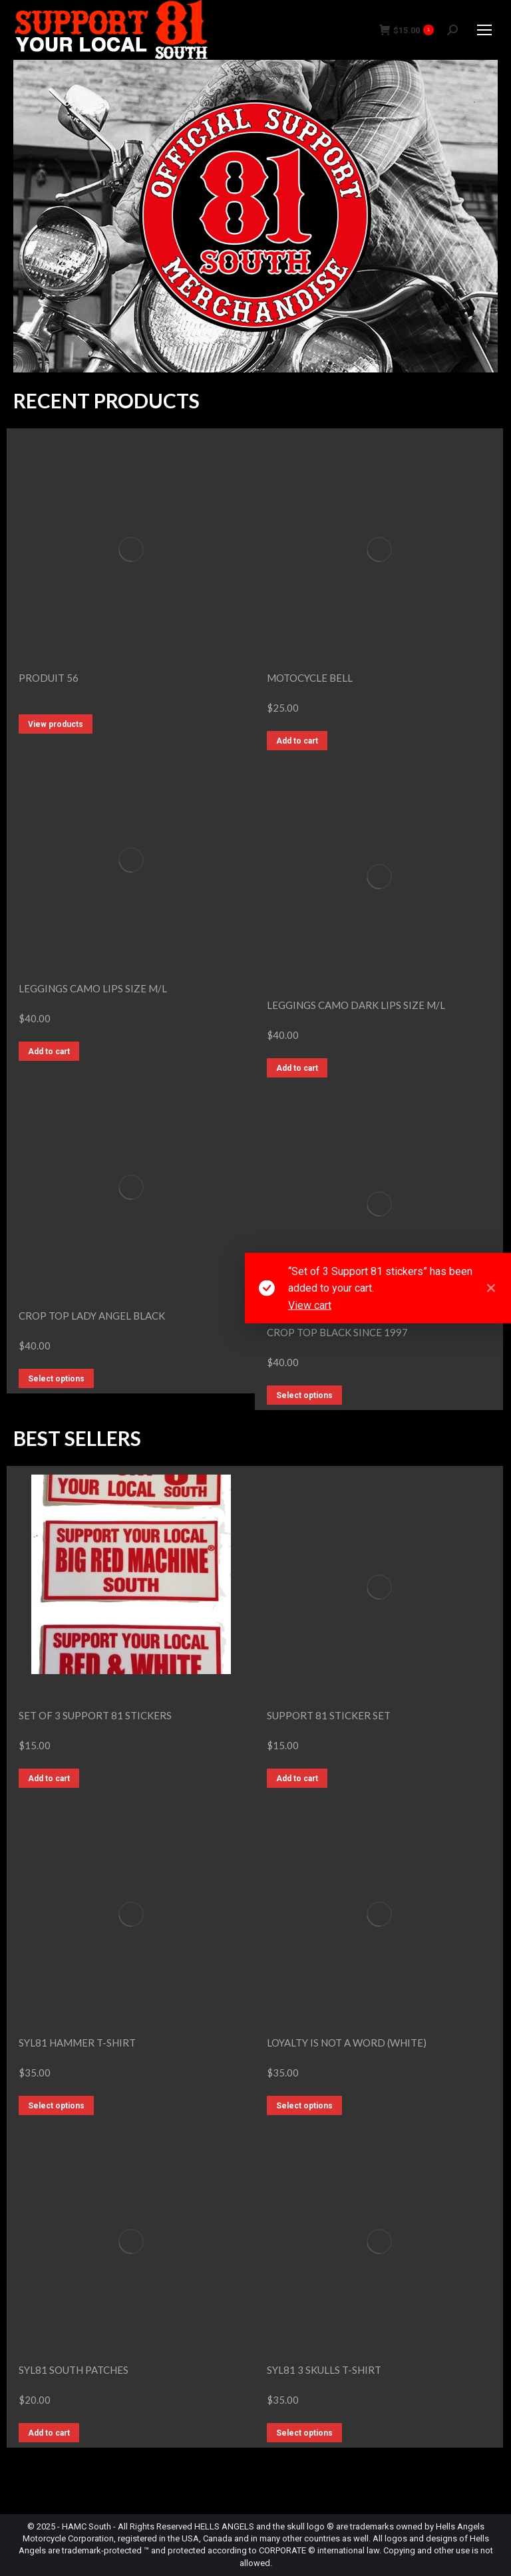  I want to click on Select options [Select options for “CROP TOP BLACK SINCE 1997”], so click(304, 1395).